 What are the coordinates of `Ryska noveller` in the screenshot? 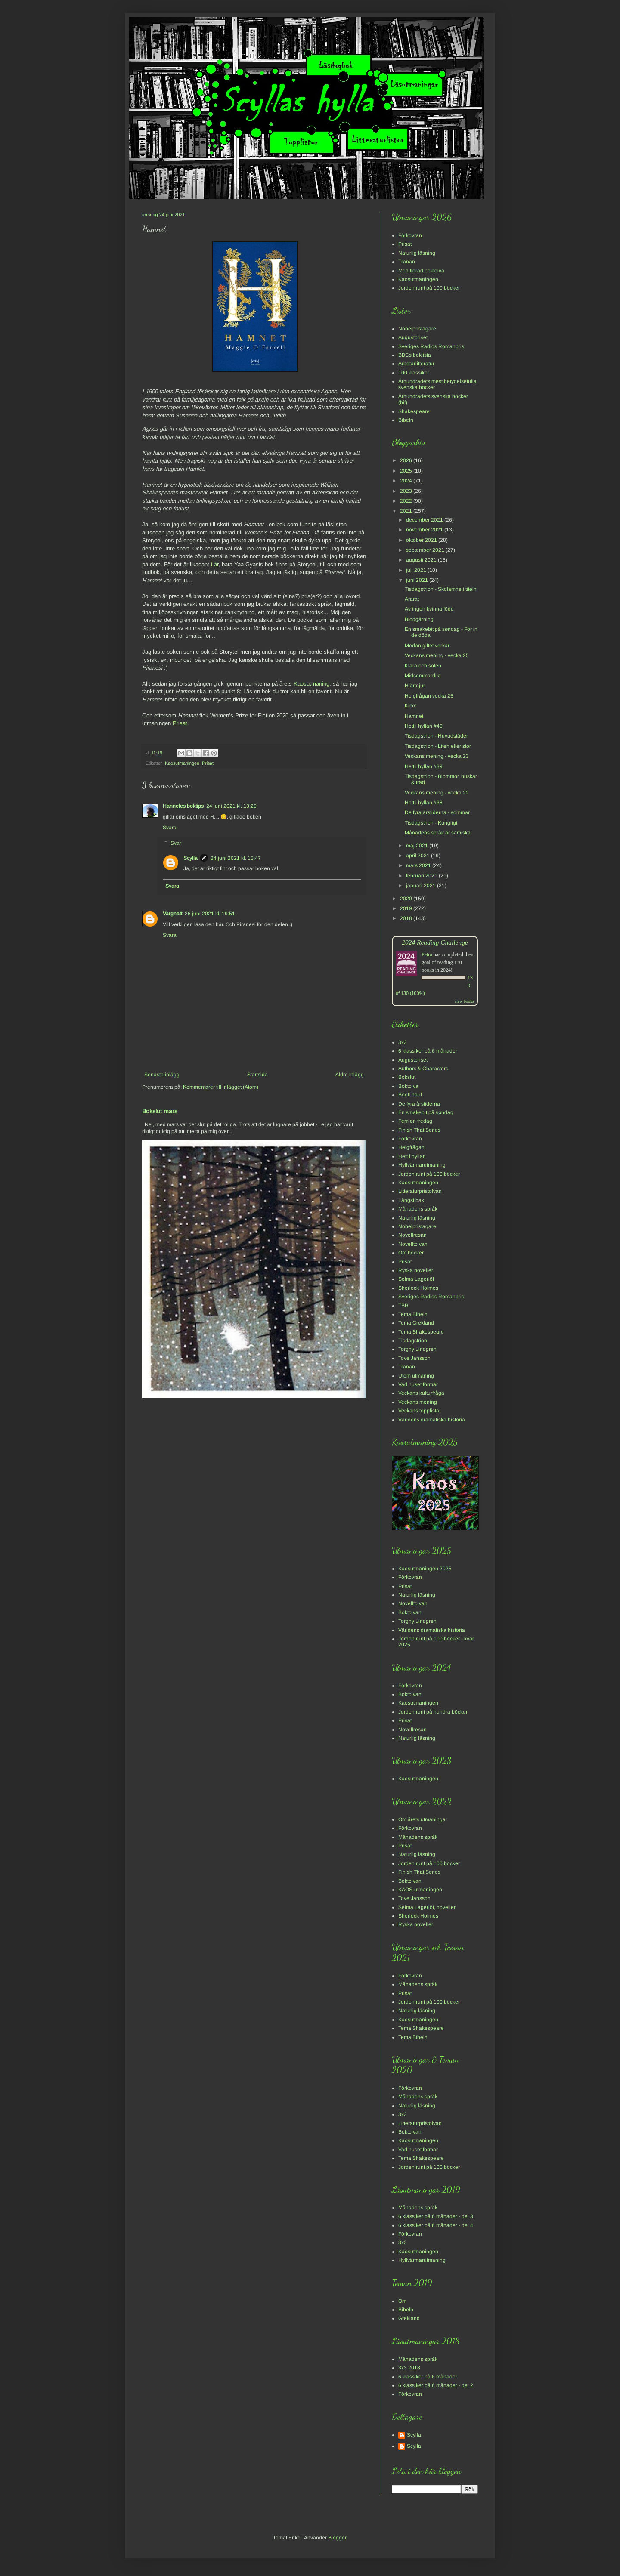 It's located at (415, 1270).